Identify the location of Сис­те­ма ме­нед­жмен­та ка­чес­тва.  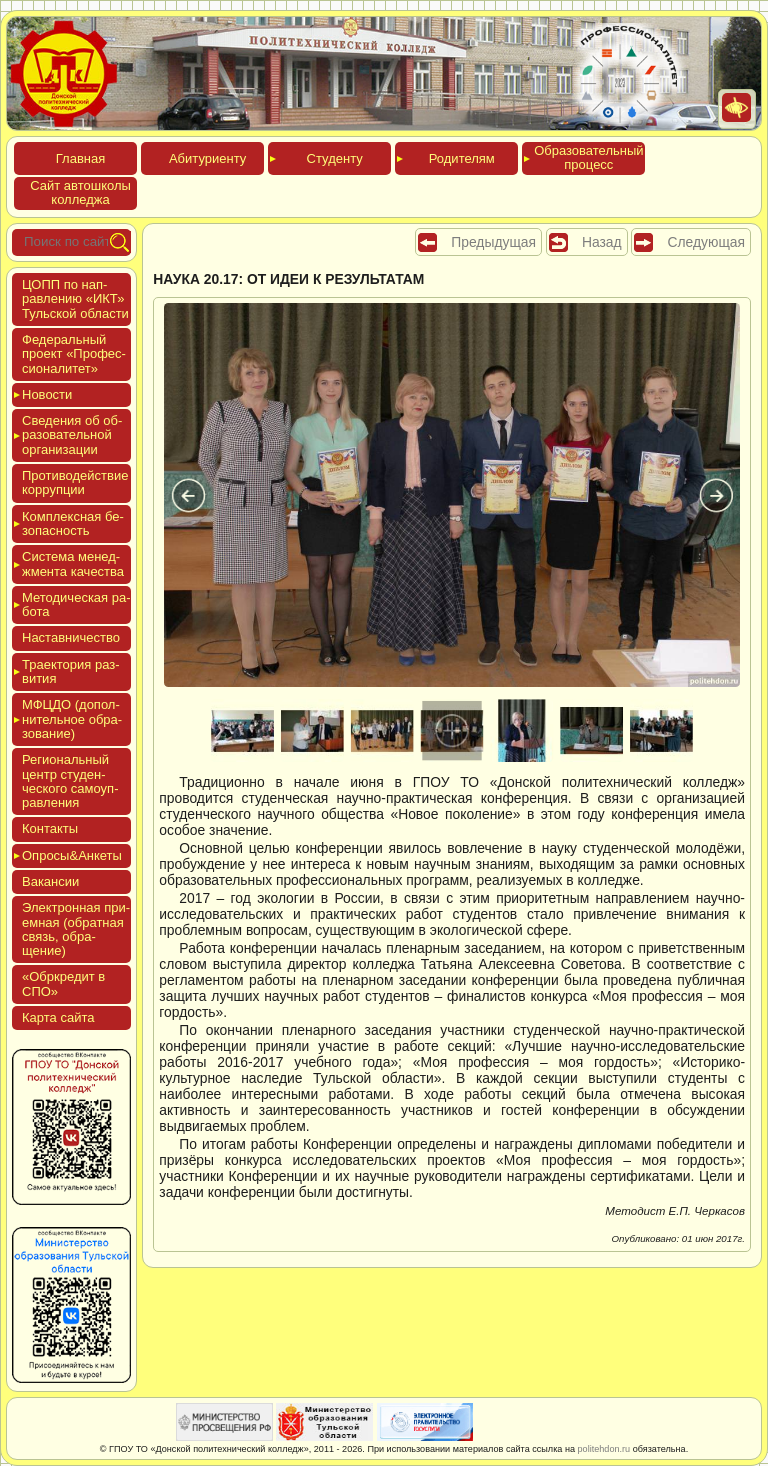
(73, 563).